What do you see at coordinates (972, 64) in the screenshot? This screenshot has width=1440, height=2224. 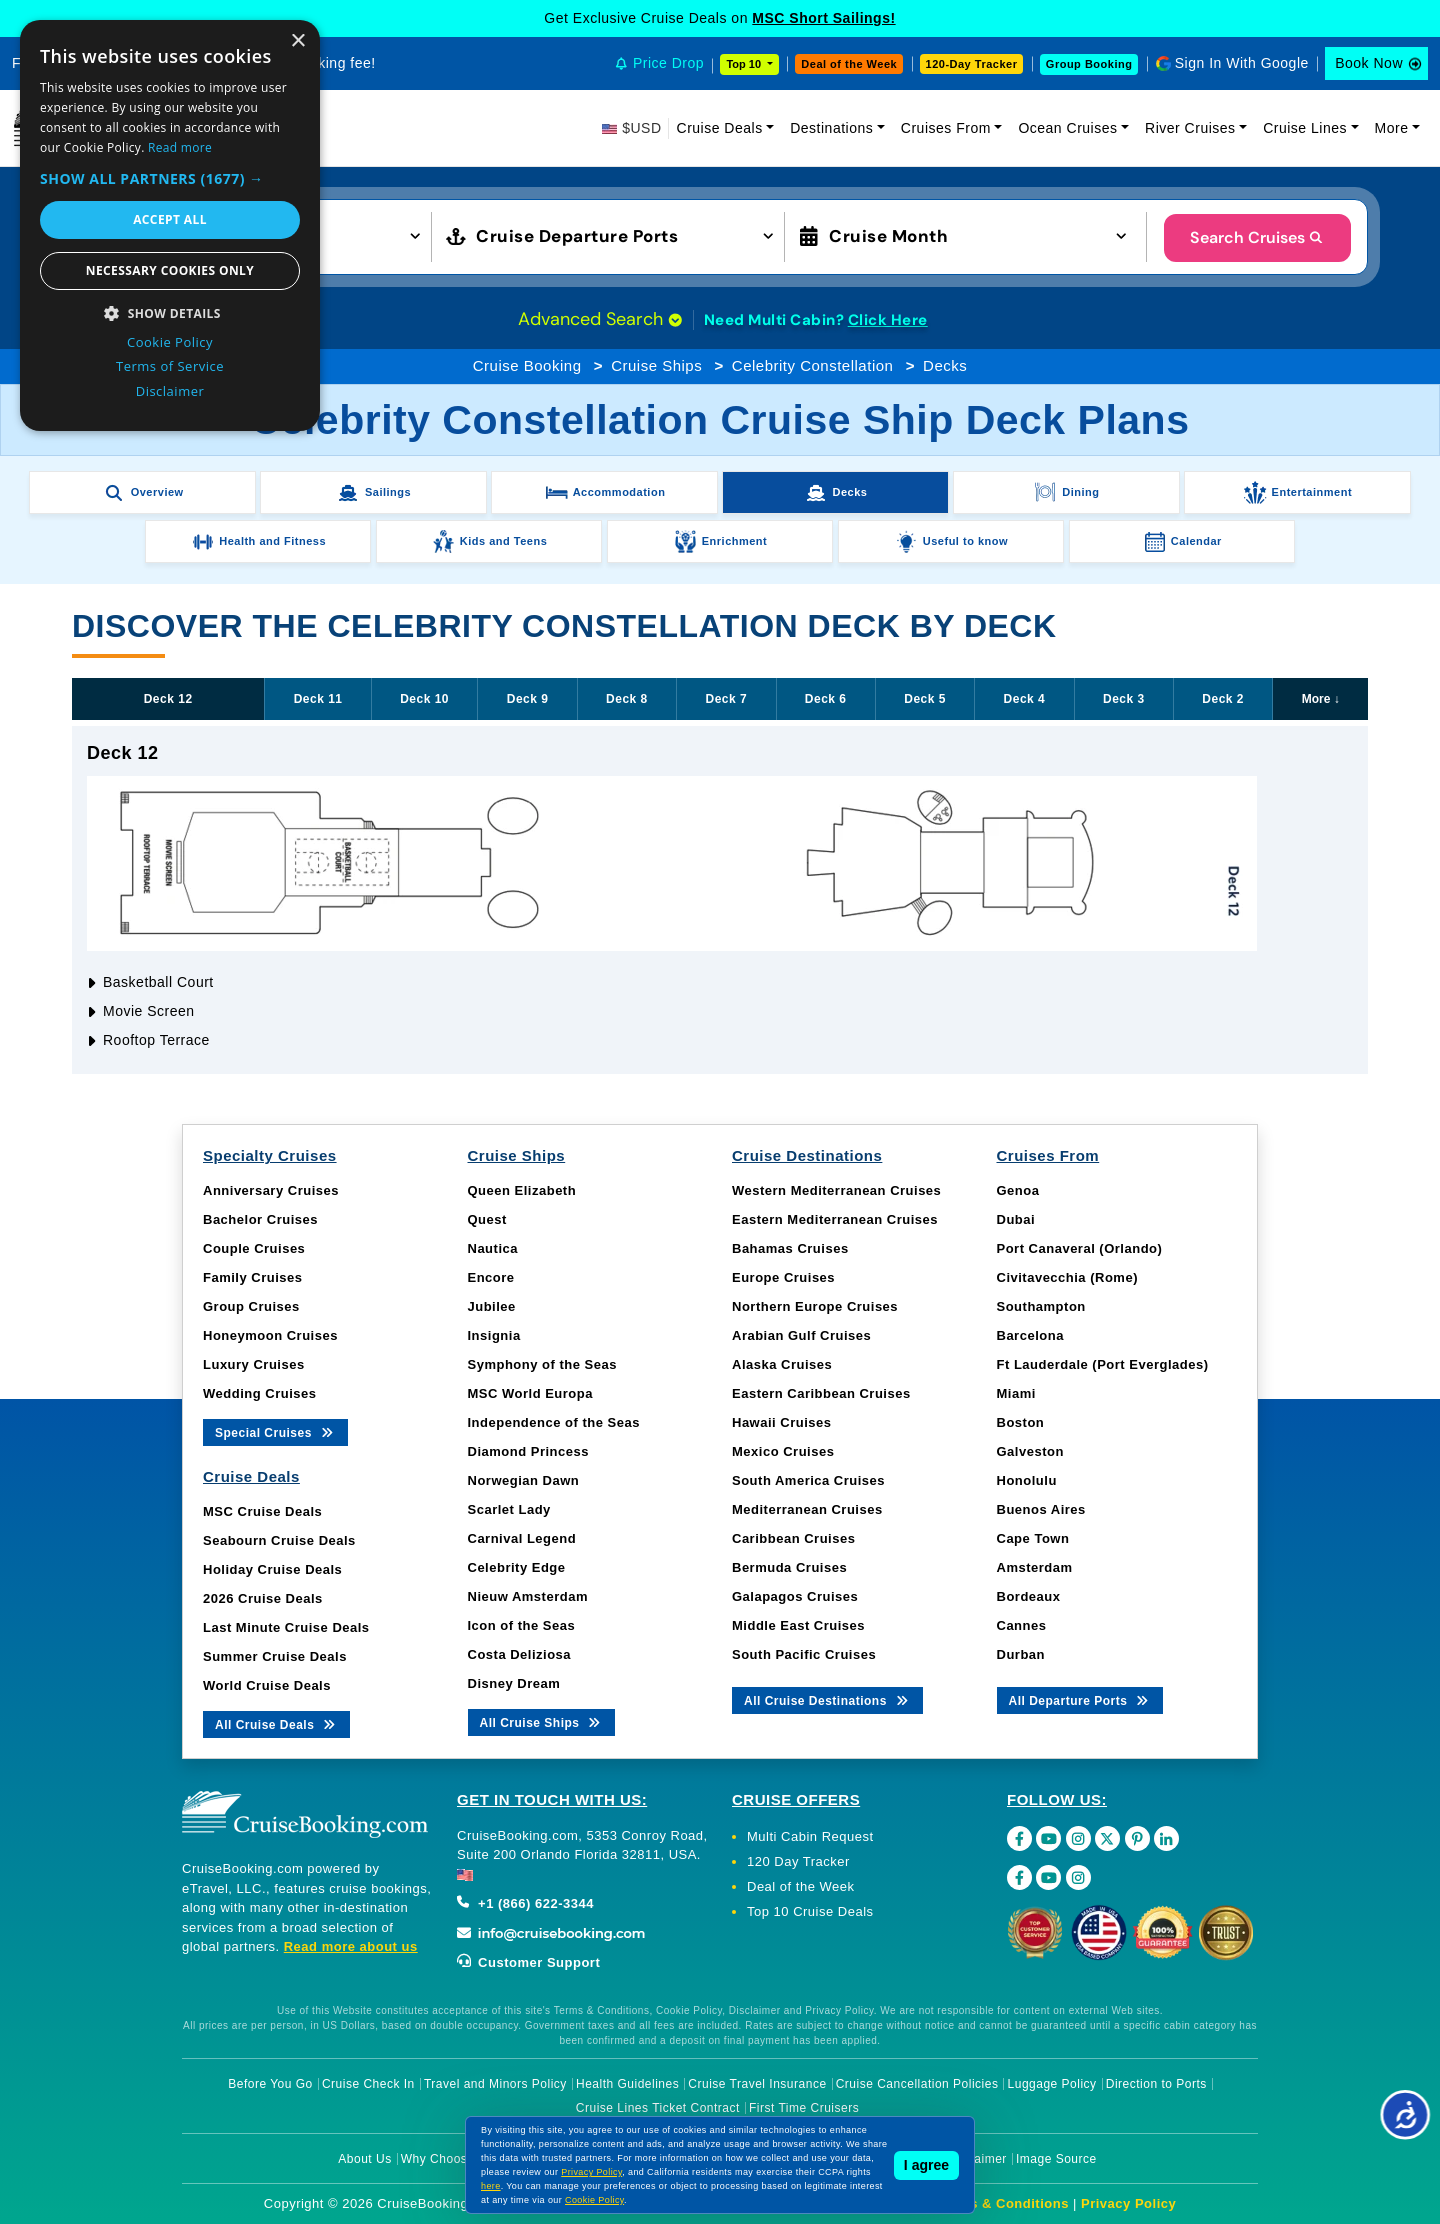 I see `120-Day Tracker` at bounding box center [972, 64].